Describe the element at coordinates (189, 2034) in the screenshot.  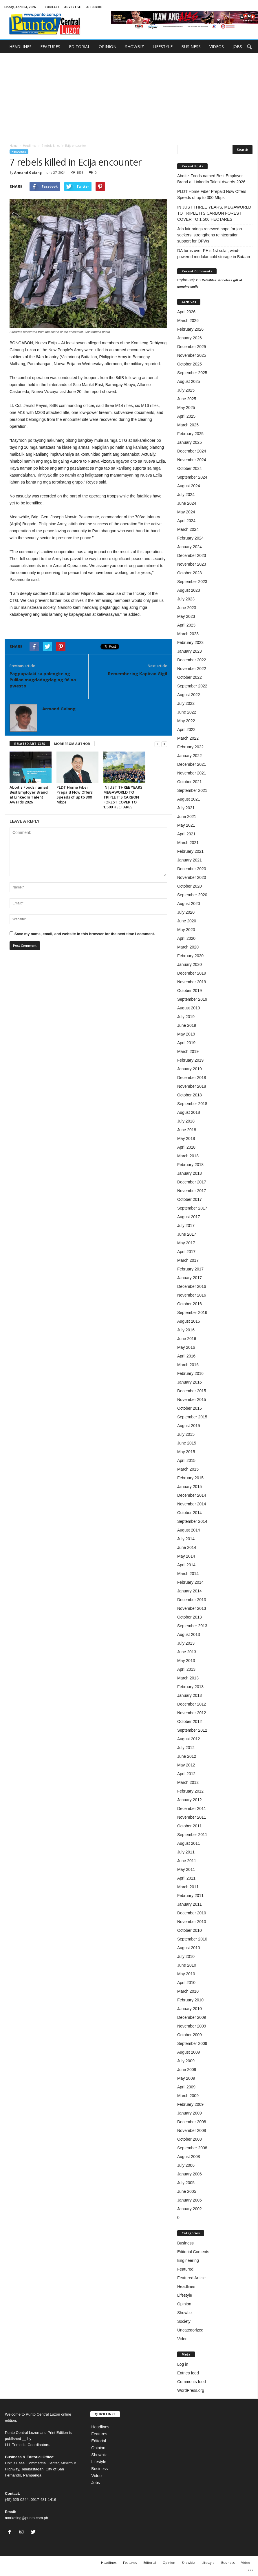
I see `October 2009` at that location.